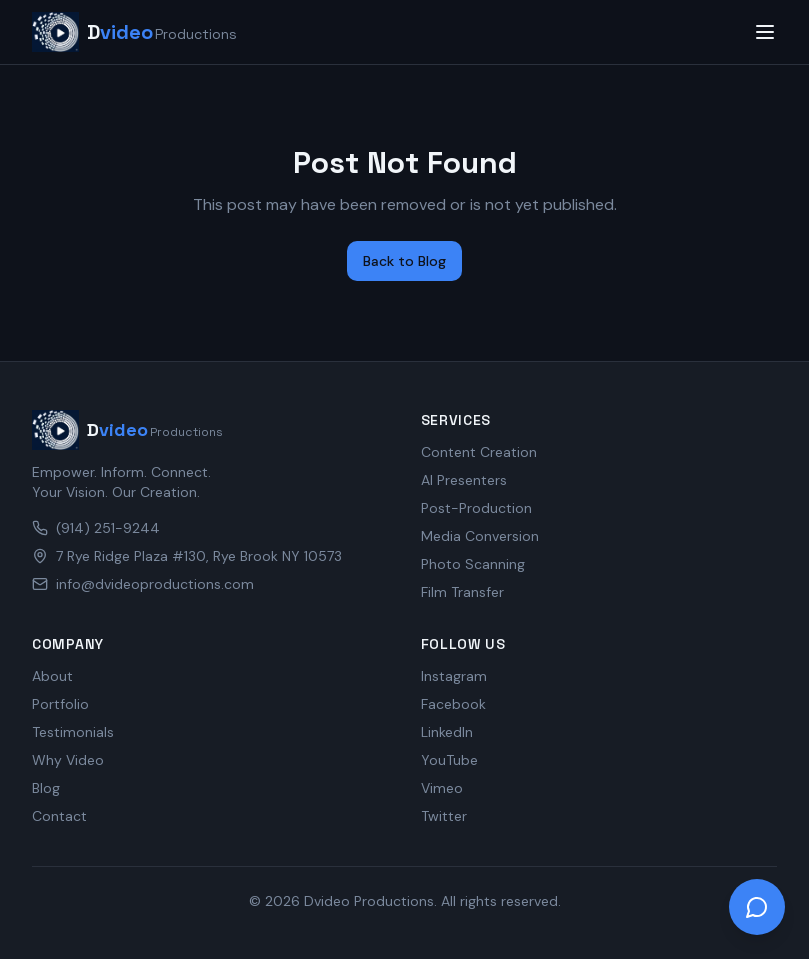  I want to click on Testimonials, so click(73, 732).